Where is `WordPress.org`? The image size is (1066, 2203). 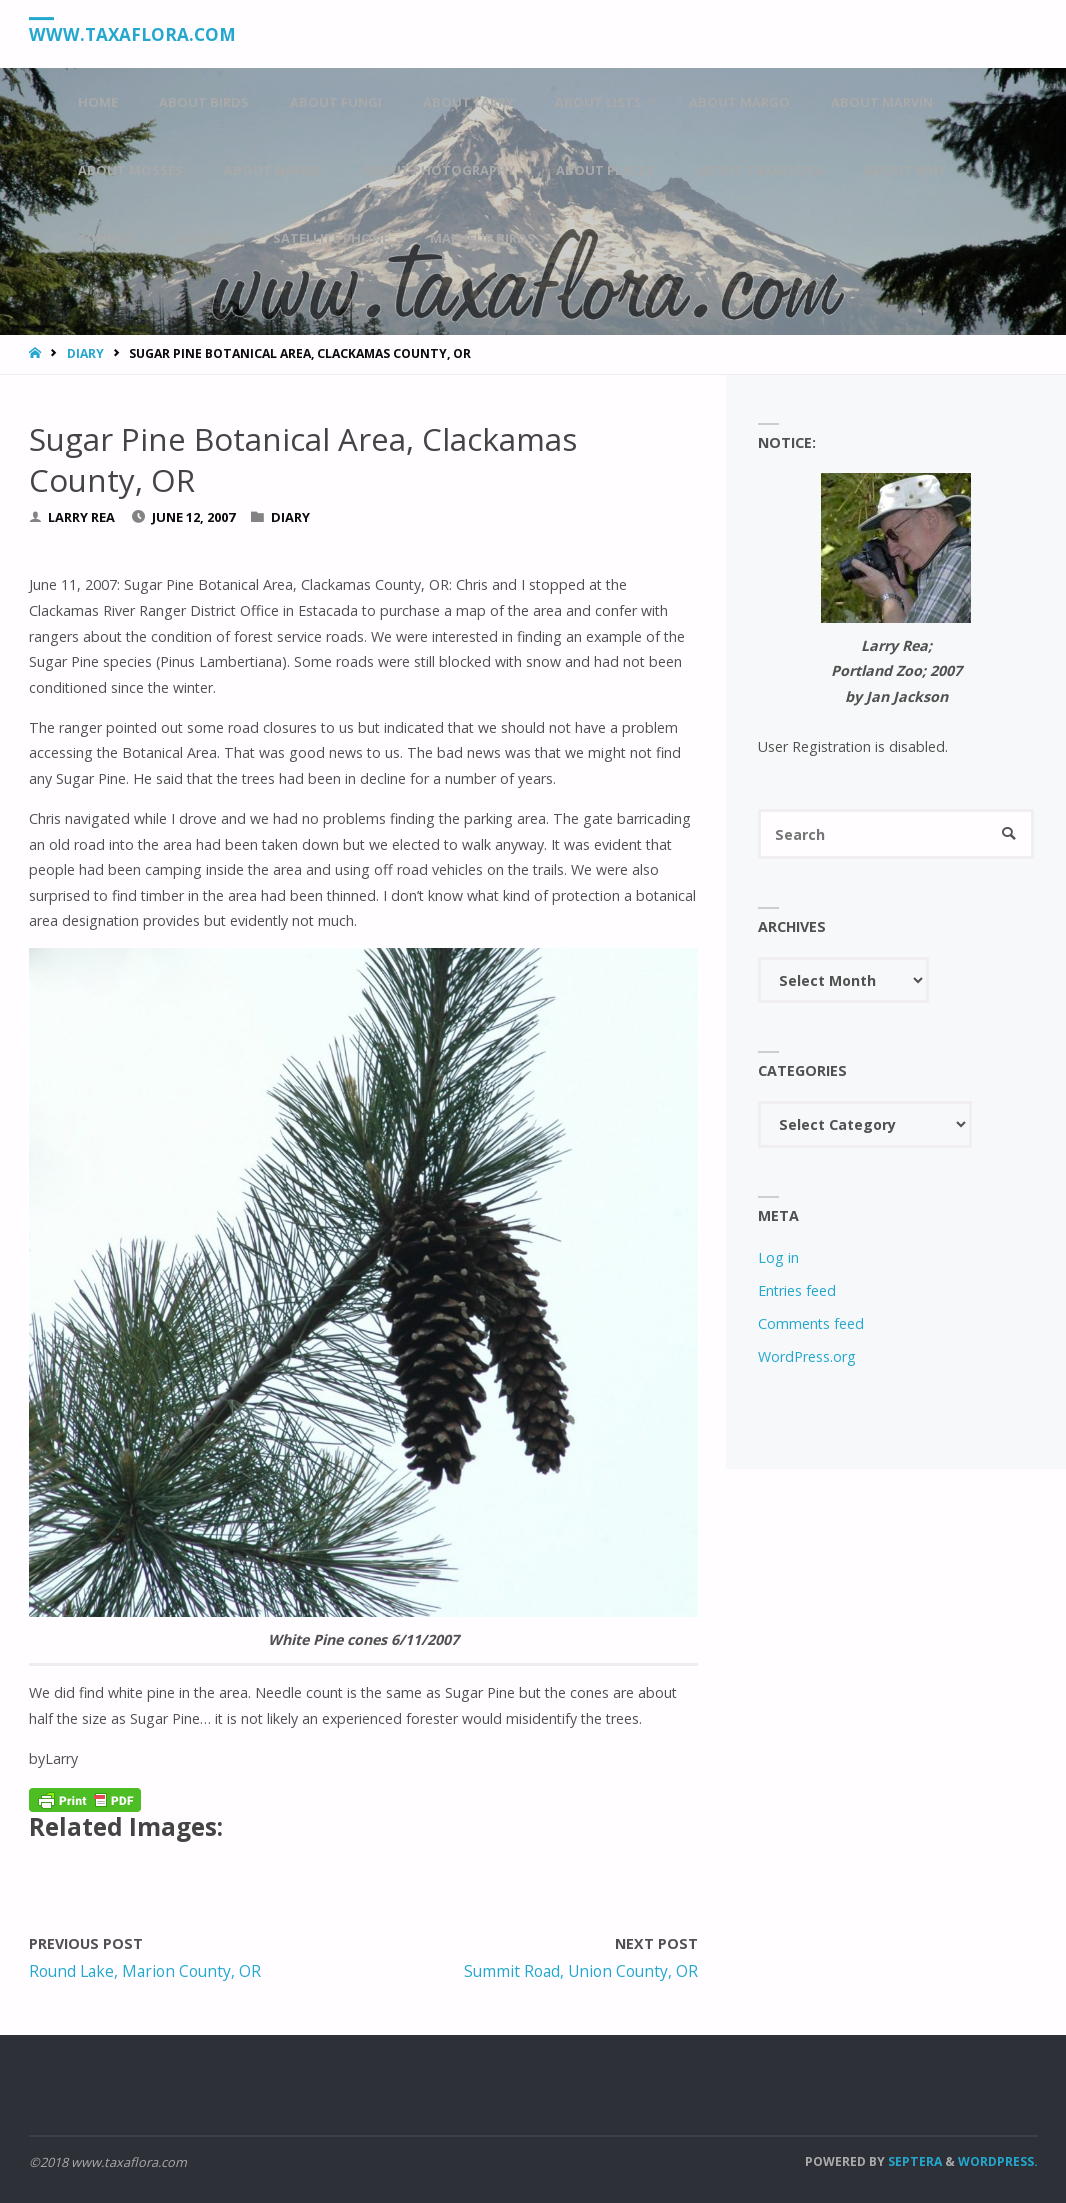 WordPress.org is located at coordinates (807, 1356).